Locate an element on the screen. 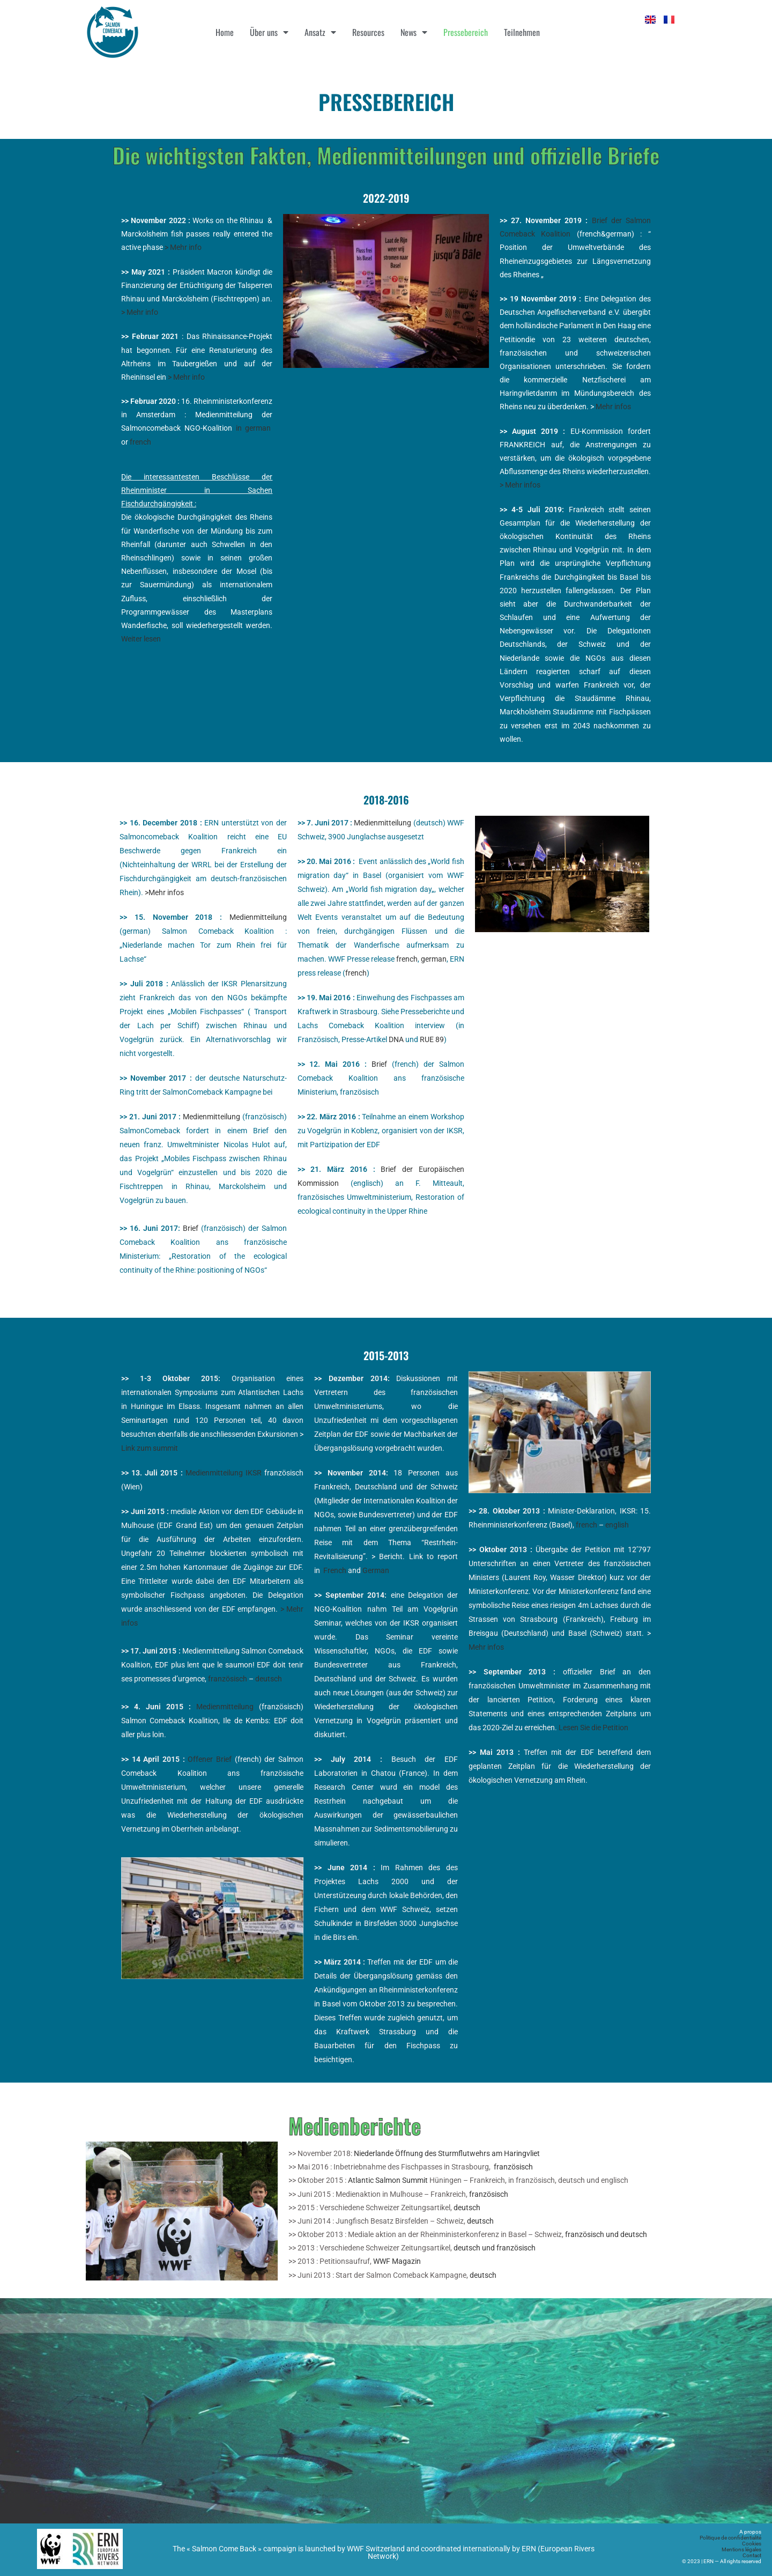 The height and width of the screenshot is (2576, 772). französisch is located at coordinates (227, 1678).